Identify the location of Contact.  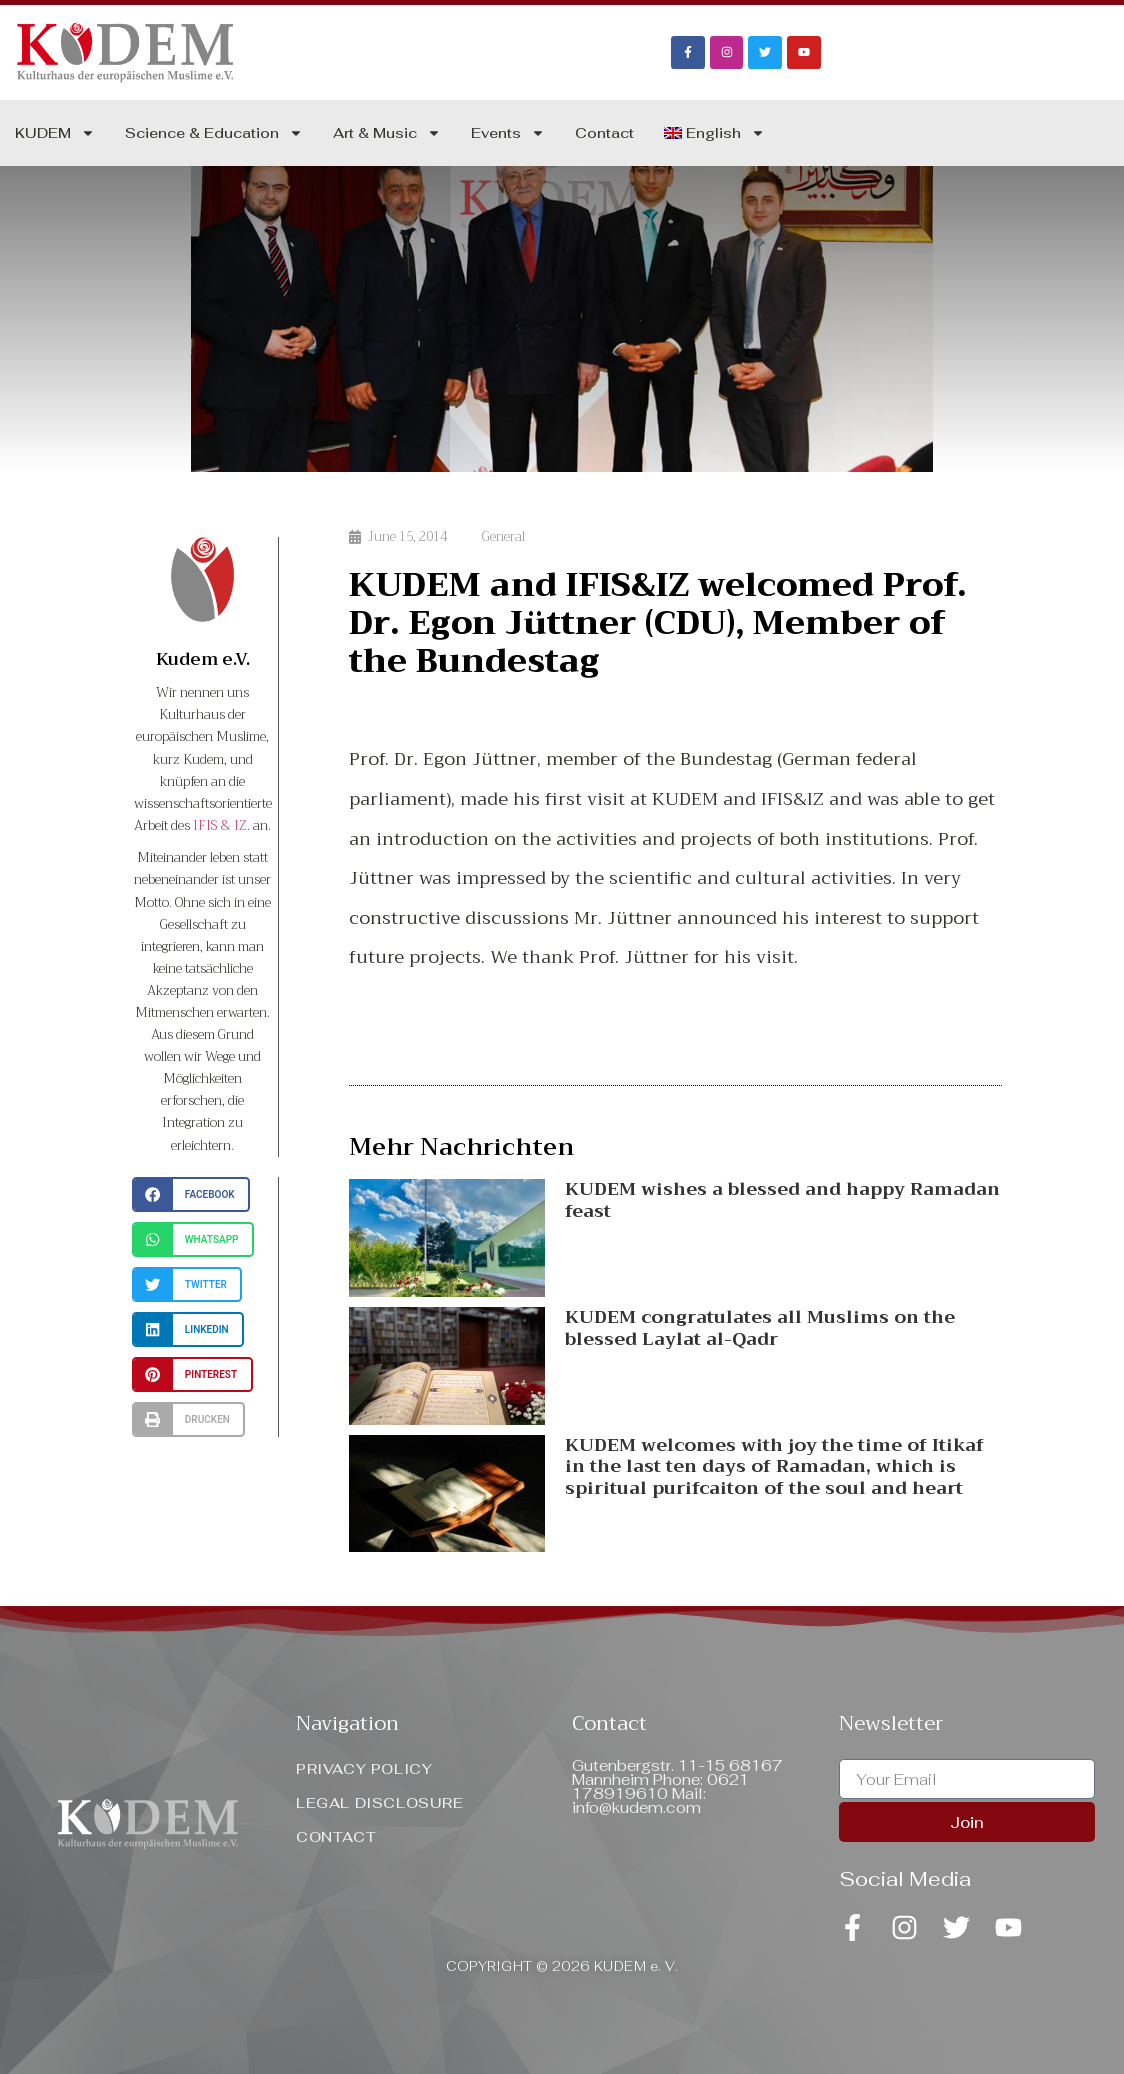
(604, 133).